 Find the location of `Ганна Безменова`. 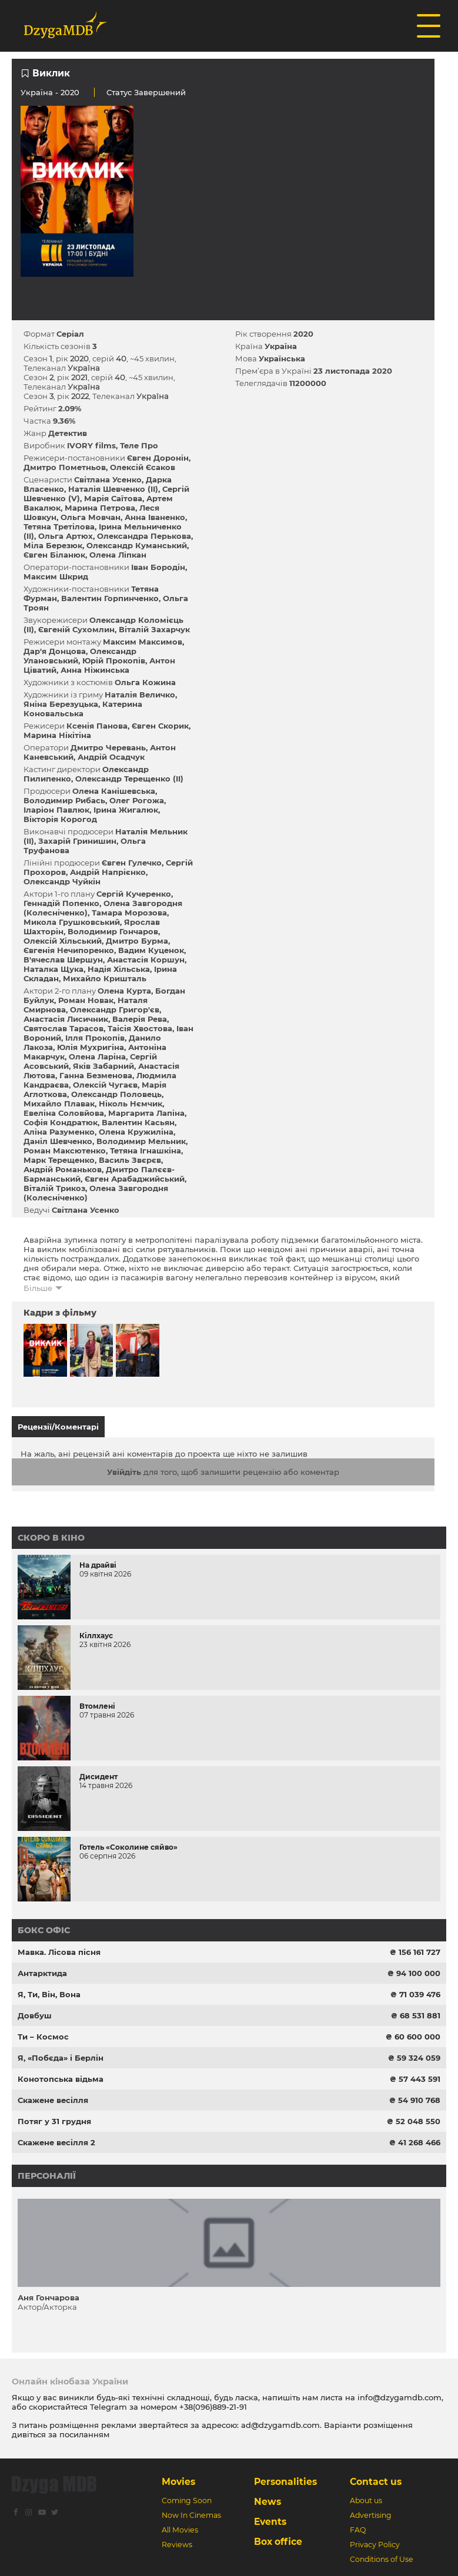

Ганна Безменова is located at coordinates (95, 1075).